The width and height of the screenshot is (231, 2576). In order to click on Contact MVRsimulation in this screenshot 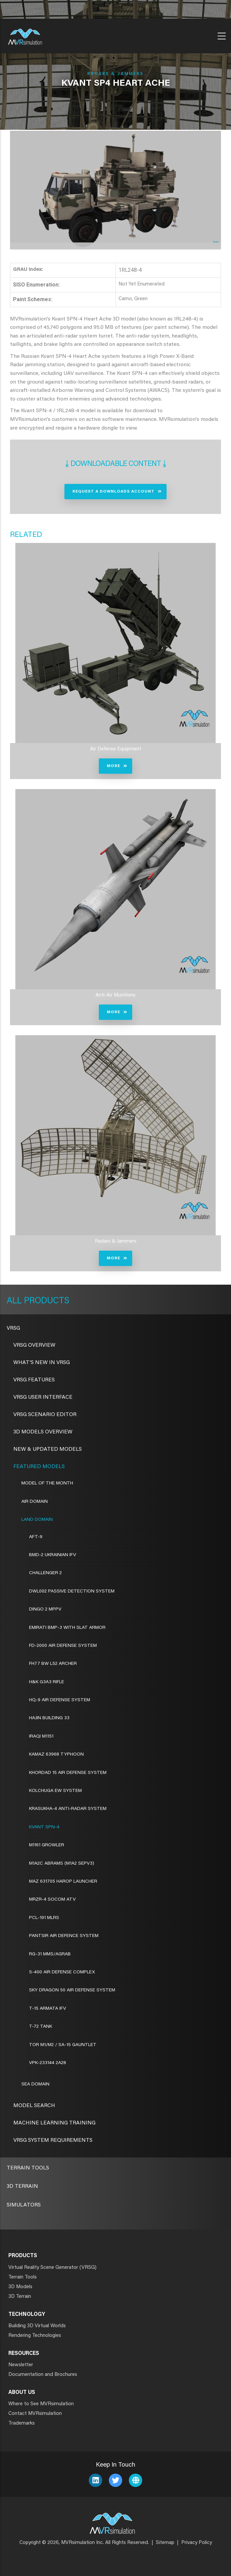, I will do `click(35, 2413)`.